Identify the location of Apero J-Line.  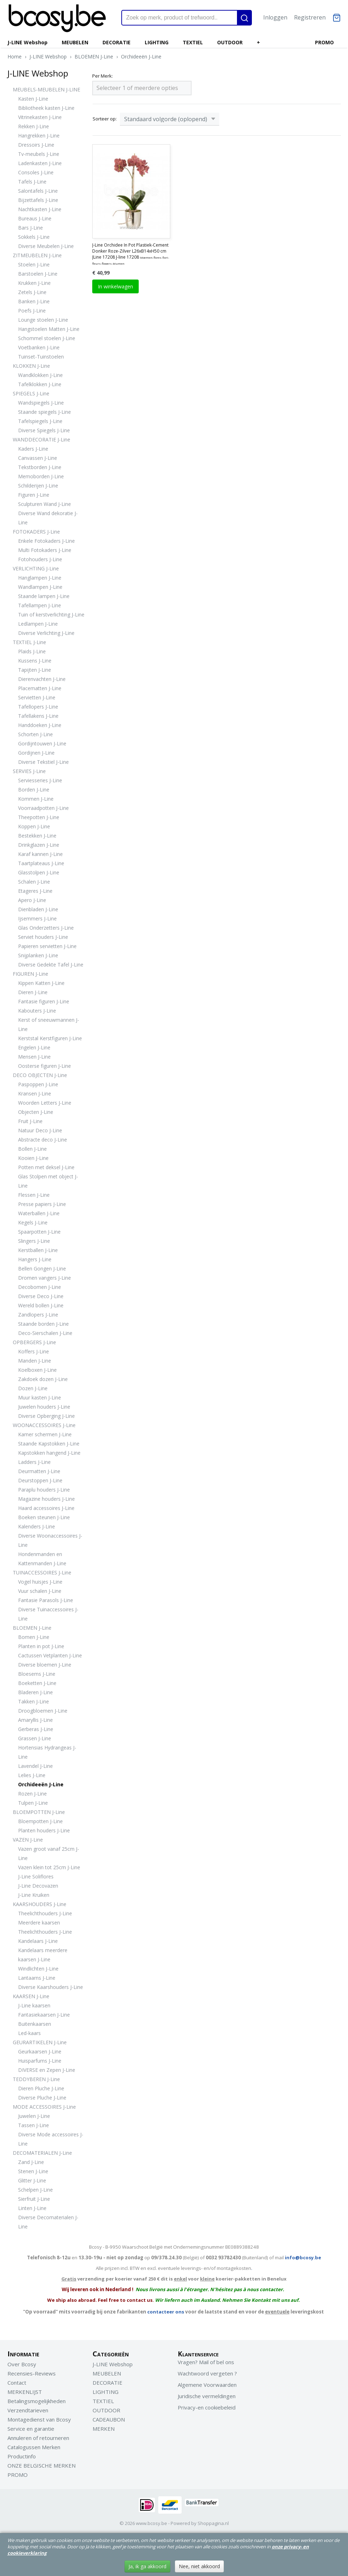
(32, 900).